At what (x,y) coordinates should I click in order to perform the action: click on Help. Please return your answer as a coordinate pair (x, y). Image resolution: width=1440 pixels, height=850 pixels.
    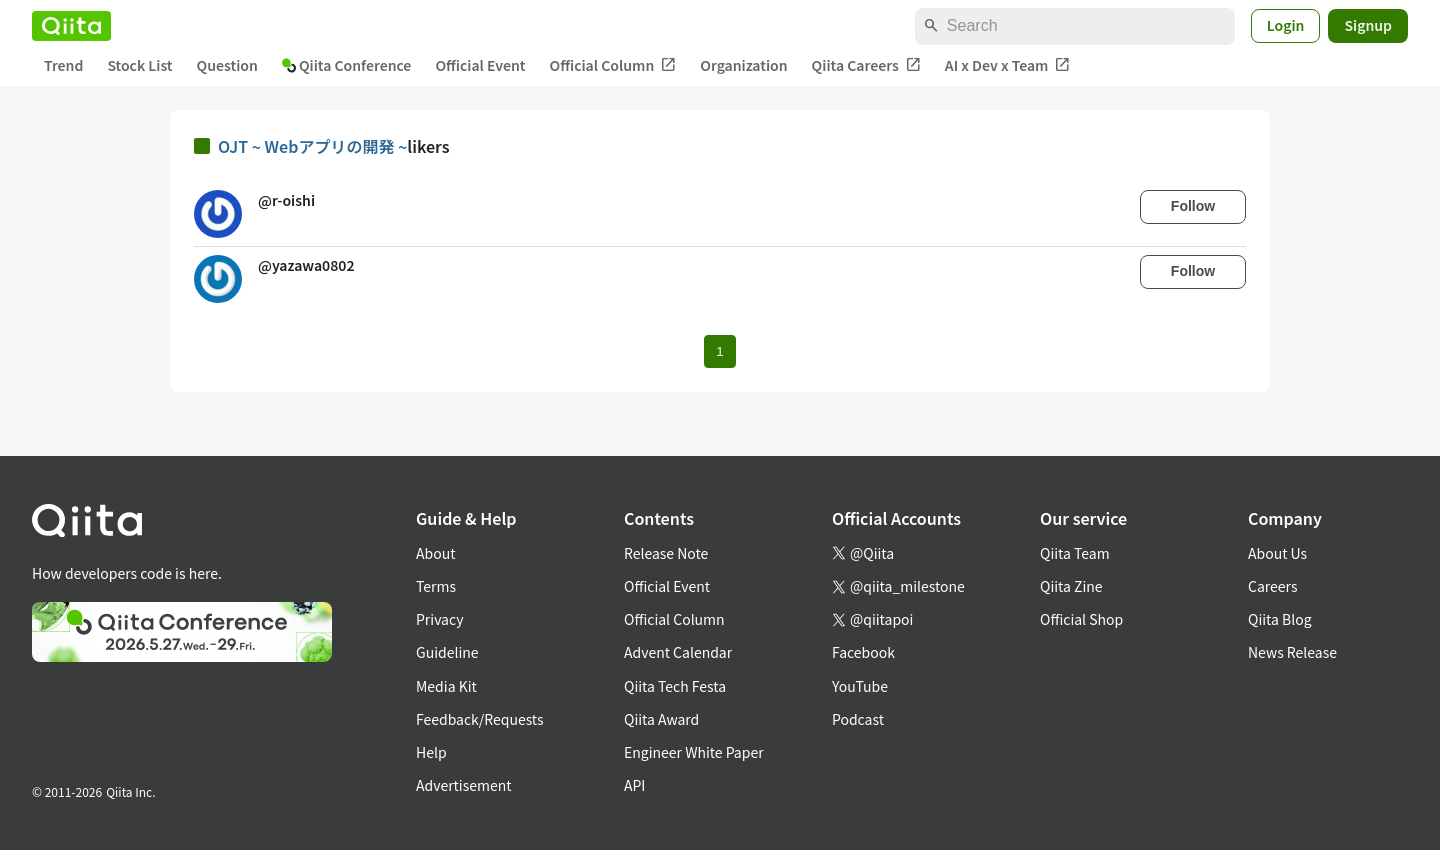
    Looking at the image, I should click on (431, 752).